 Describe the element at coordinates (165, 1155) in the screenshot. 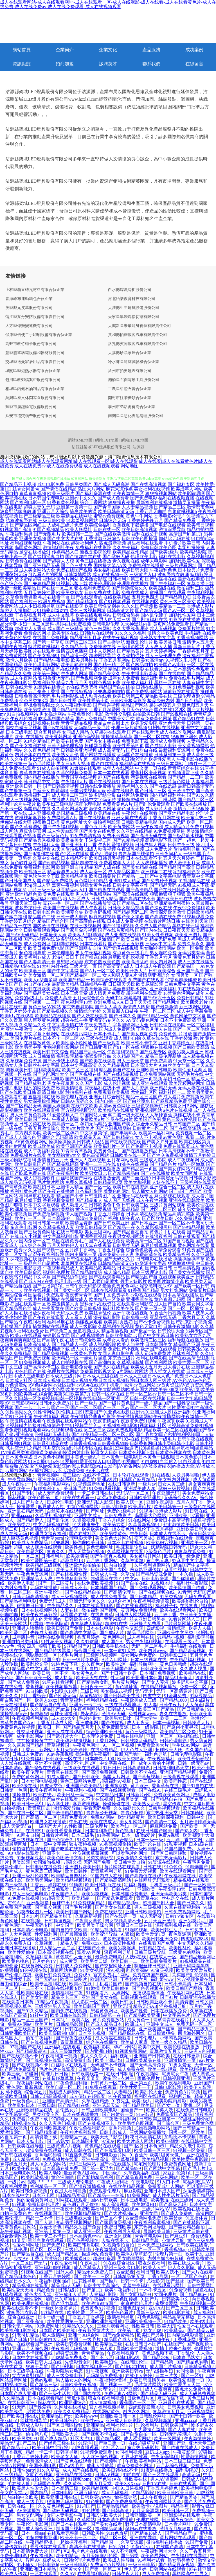

I see `国产性交兔费视频` at that location.